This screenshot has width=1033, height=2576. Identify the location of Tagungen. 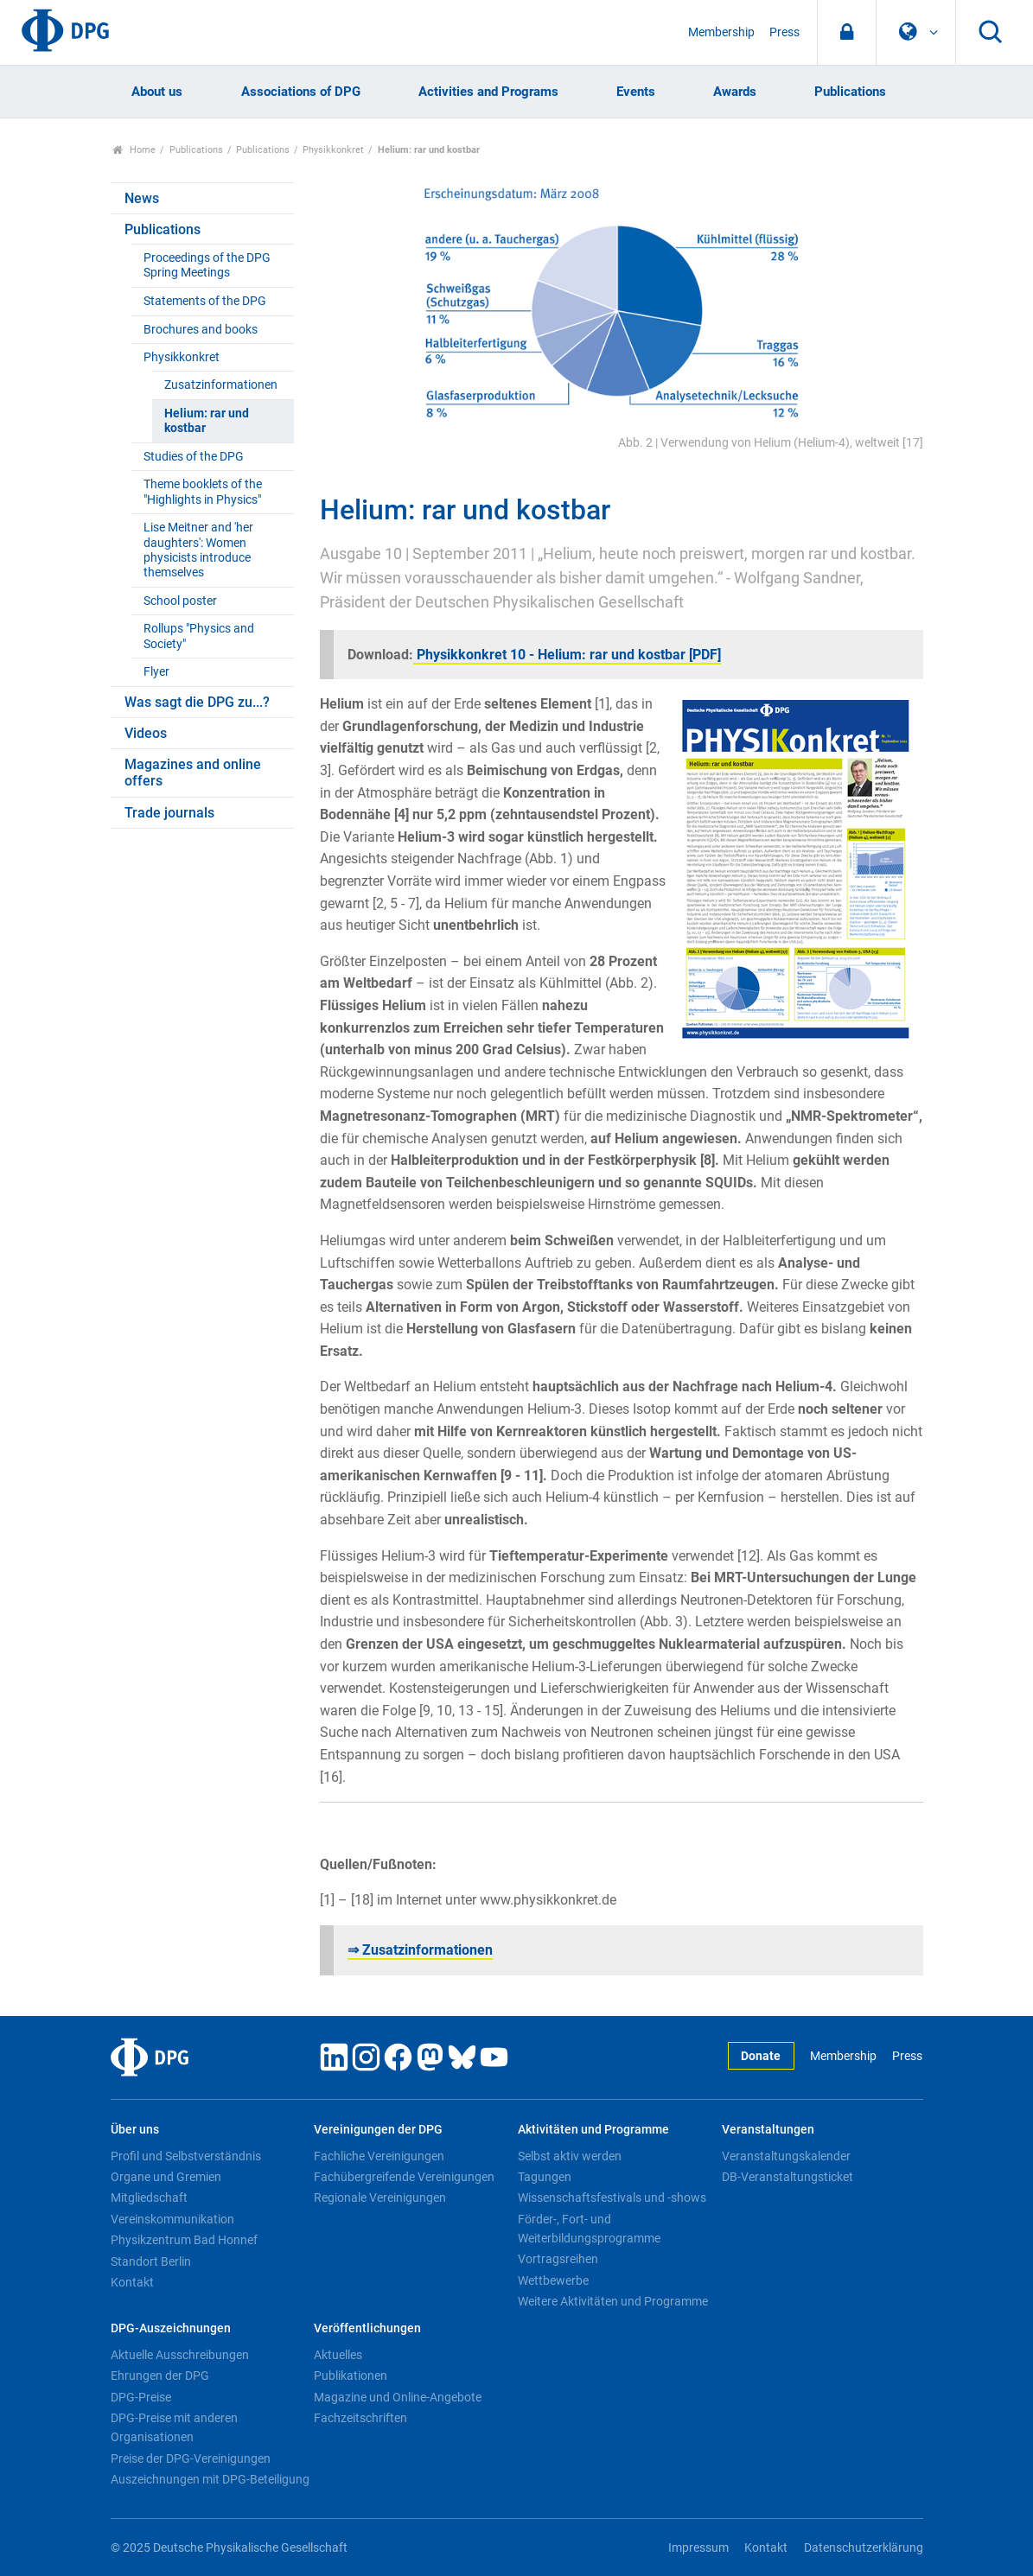
(544, 2177).